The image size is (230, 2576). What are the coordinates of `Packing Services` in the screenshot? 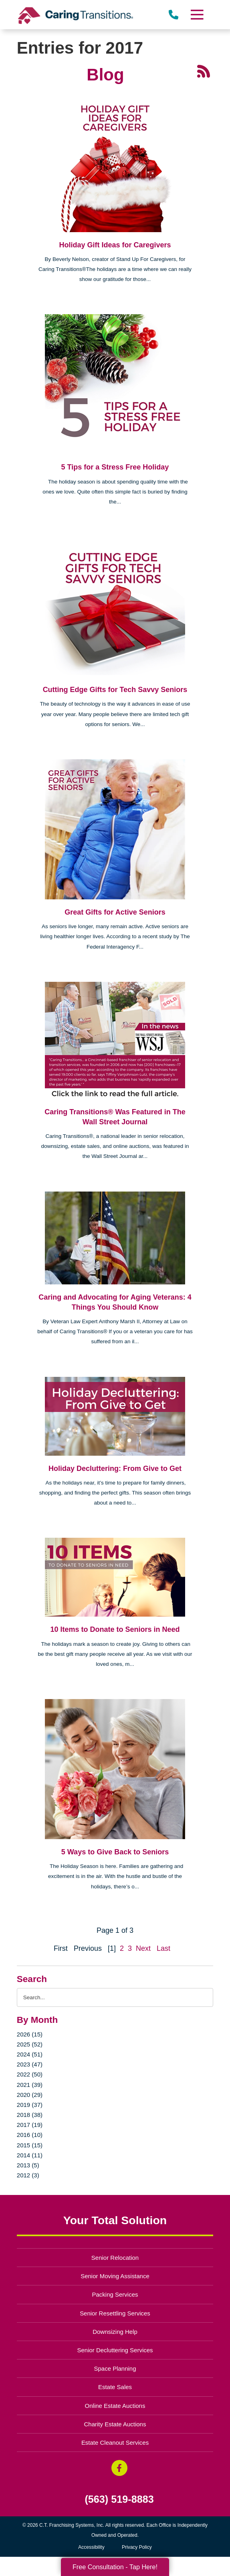 It's located at (115, 2294).